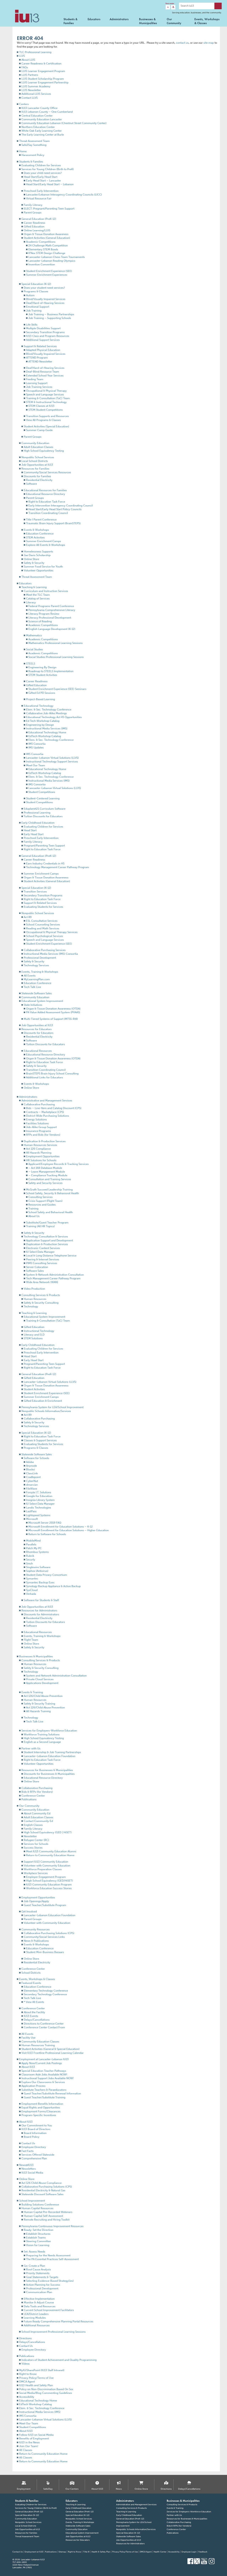 This screenshot has width=227, height=2576. Describe the element at coordinates (52, 2259) in the screenshot. I see `The PA Essential Practices Self-Assessment` at that location.